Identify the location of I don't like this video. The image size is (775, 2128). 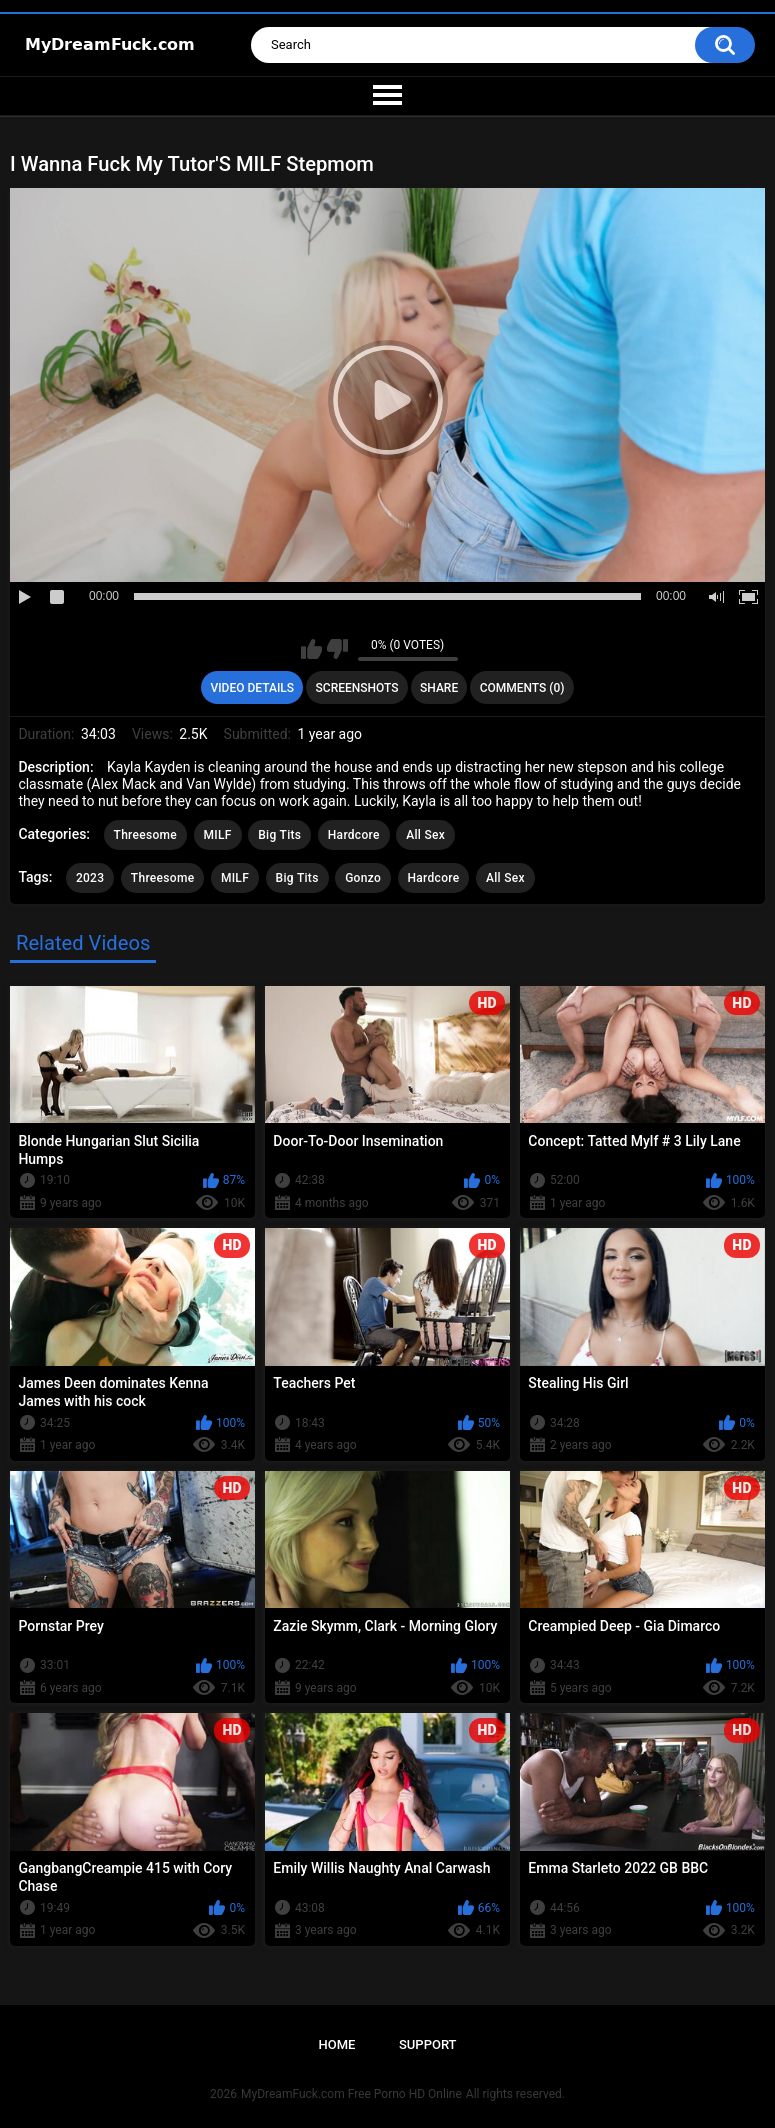
(337, 649).